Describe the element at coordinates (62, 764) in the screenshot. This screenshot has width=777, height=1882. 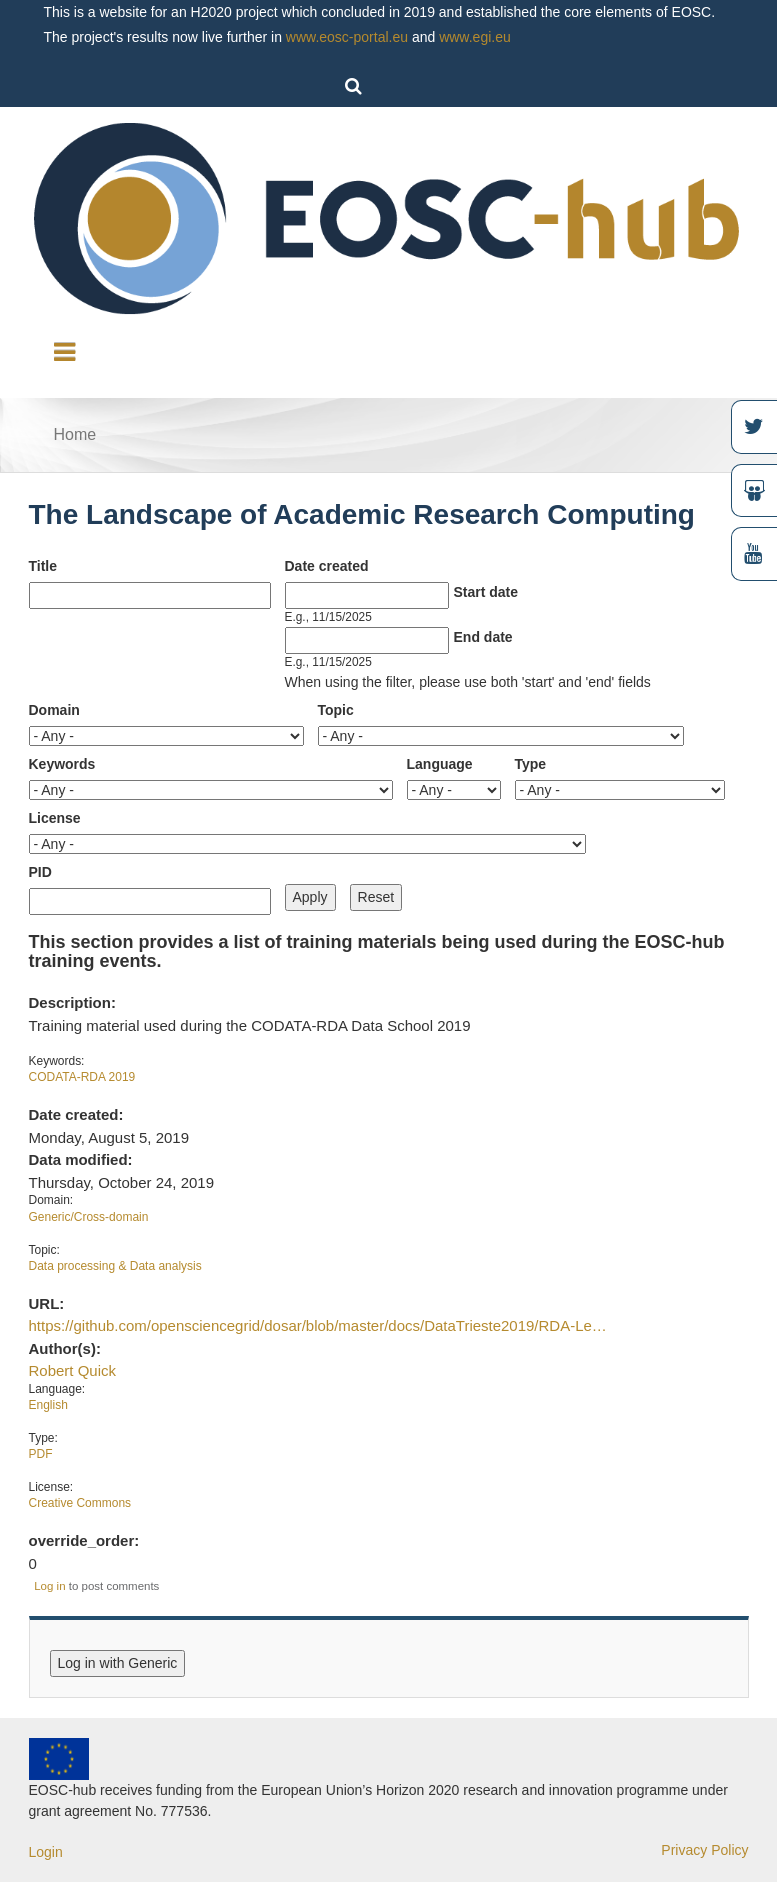
I see `Keywords` at that location.